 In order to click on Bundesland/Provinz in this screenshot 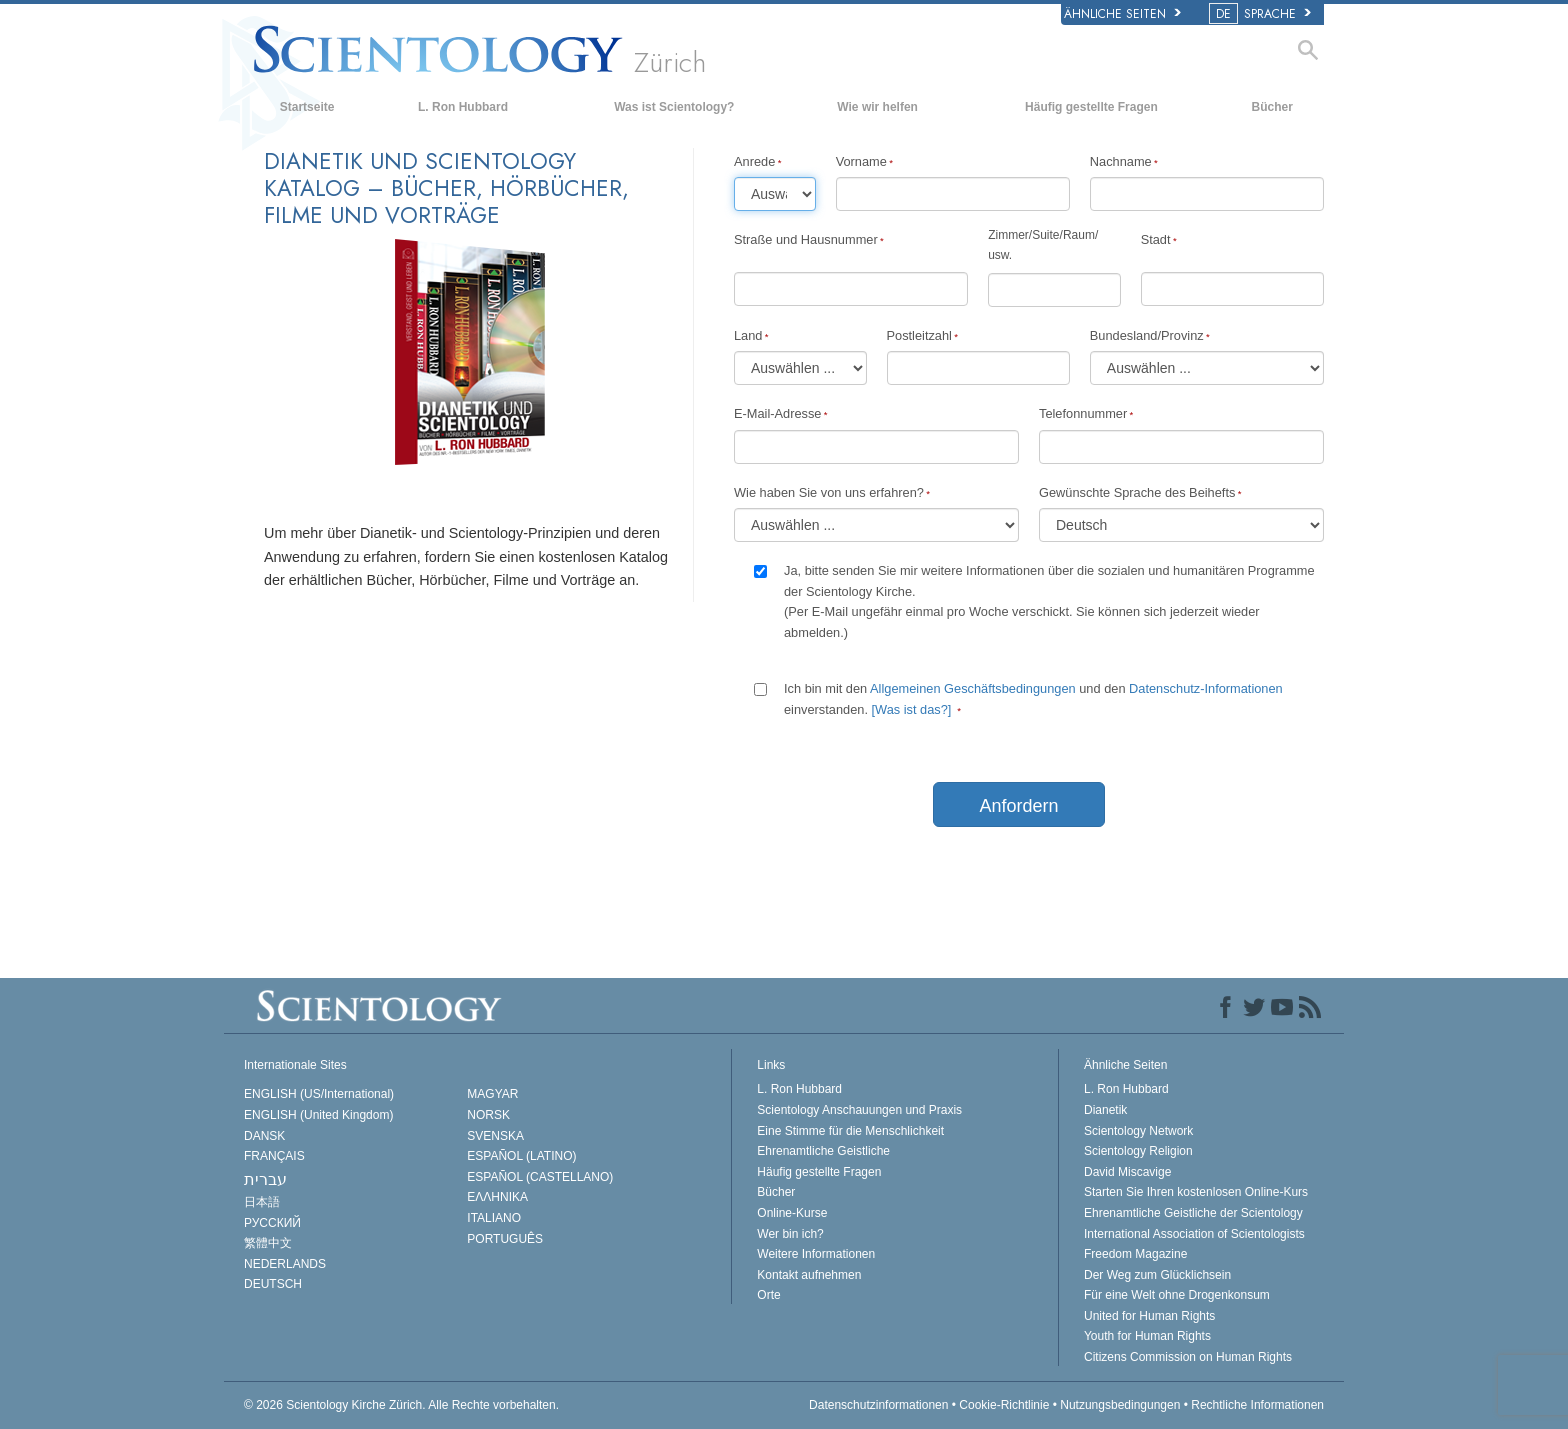, I will do `click(1147, 335)`.